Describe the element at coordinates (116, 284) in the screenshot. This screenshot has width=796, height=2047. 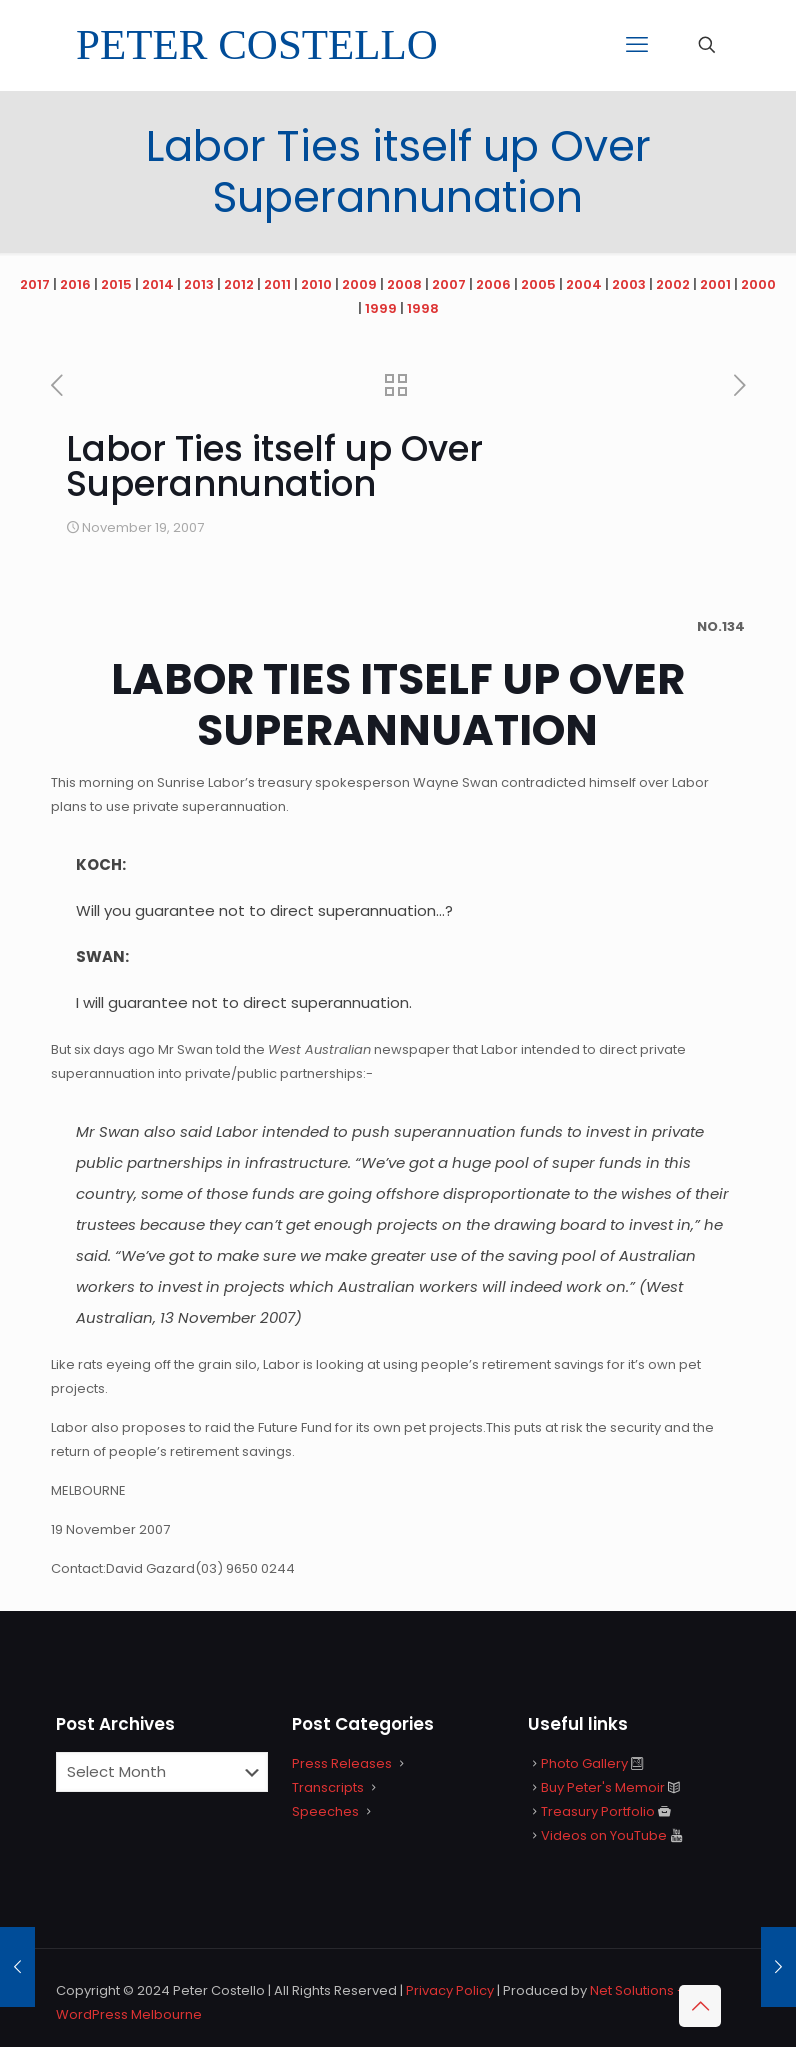
I see `2015` at that location.